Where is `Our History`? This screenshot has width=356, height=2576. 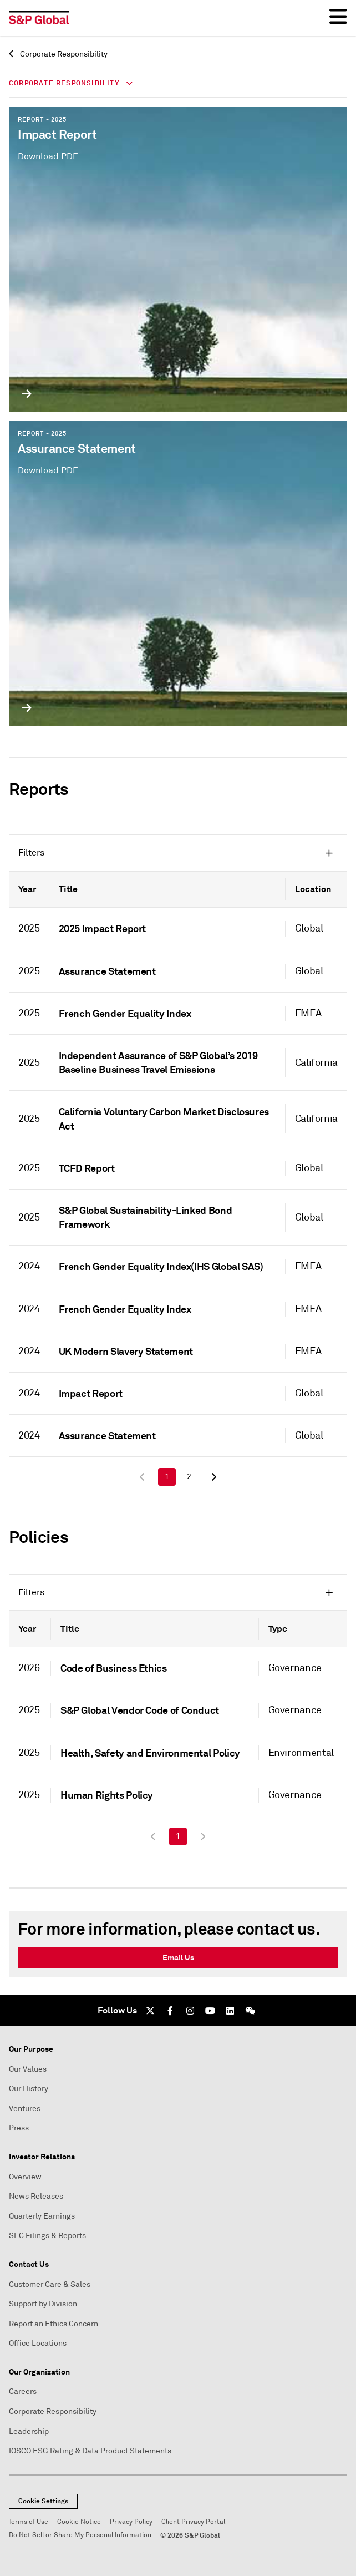 Our History is located at coordinates (28, 2088).